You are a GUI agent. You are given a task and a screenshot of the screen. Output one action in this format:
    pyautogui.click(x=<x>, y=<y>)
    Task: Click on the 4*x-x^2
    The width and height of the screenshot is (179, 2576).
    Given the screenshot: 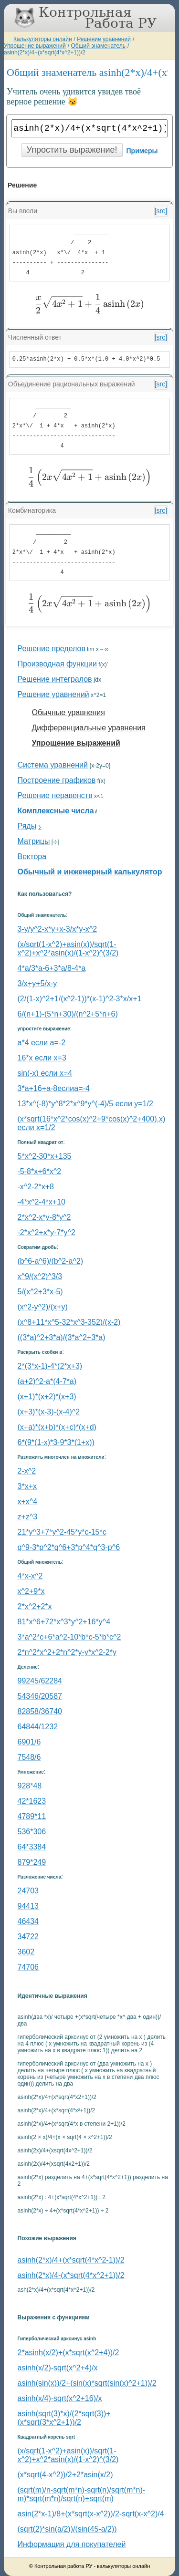 What is the action you would take?
    pyautogui.click(x=30, y=1576)
    